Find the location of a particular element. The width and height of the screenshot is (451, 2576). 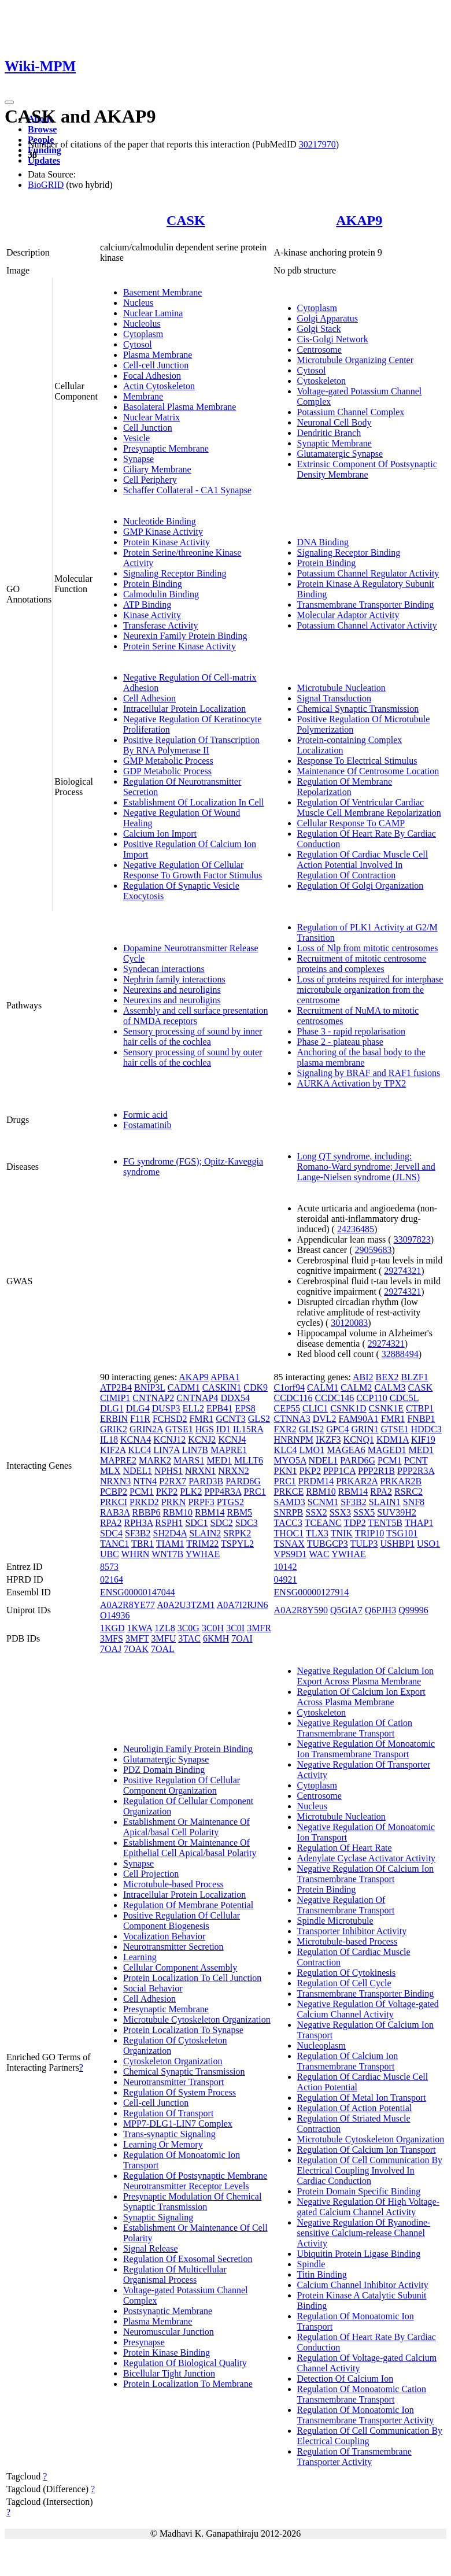

Actin Cytoskeleton is located at coordinates (159, 386).